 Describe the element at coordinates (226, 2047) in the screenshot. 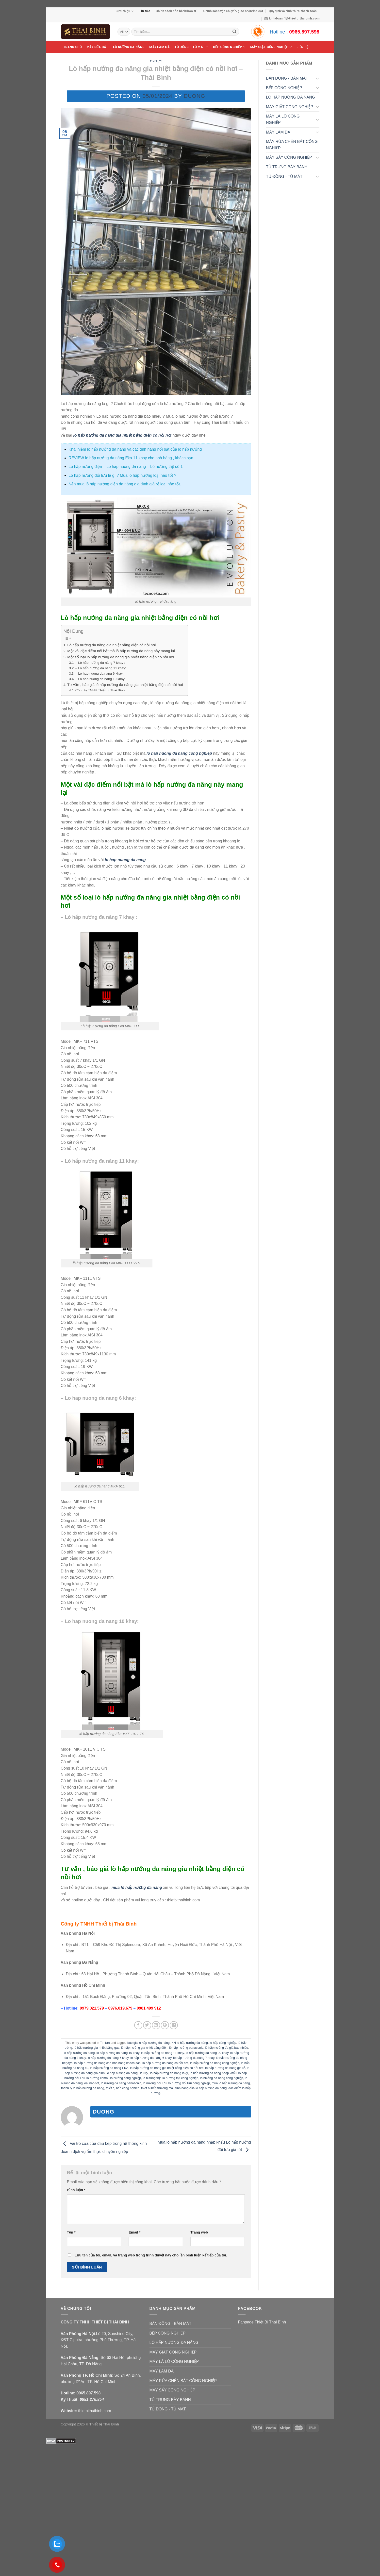

I see `lò hấp nướng đa giá bao nhiêu` at that location.